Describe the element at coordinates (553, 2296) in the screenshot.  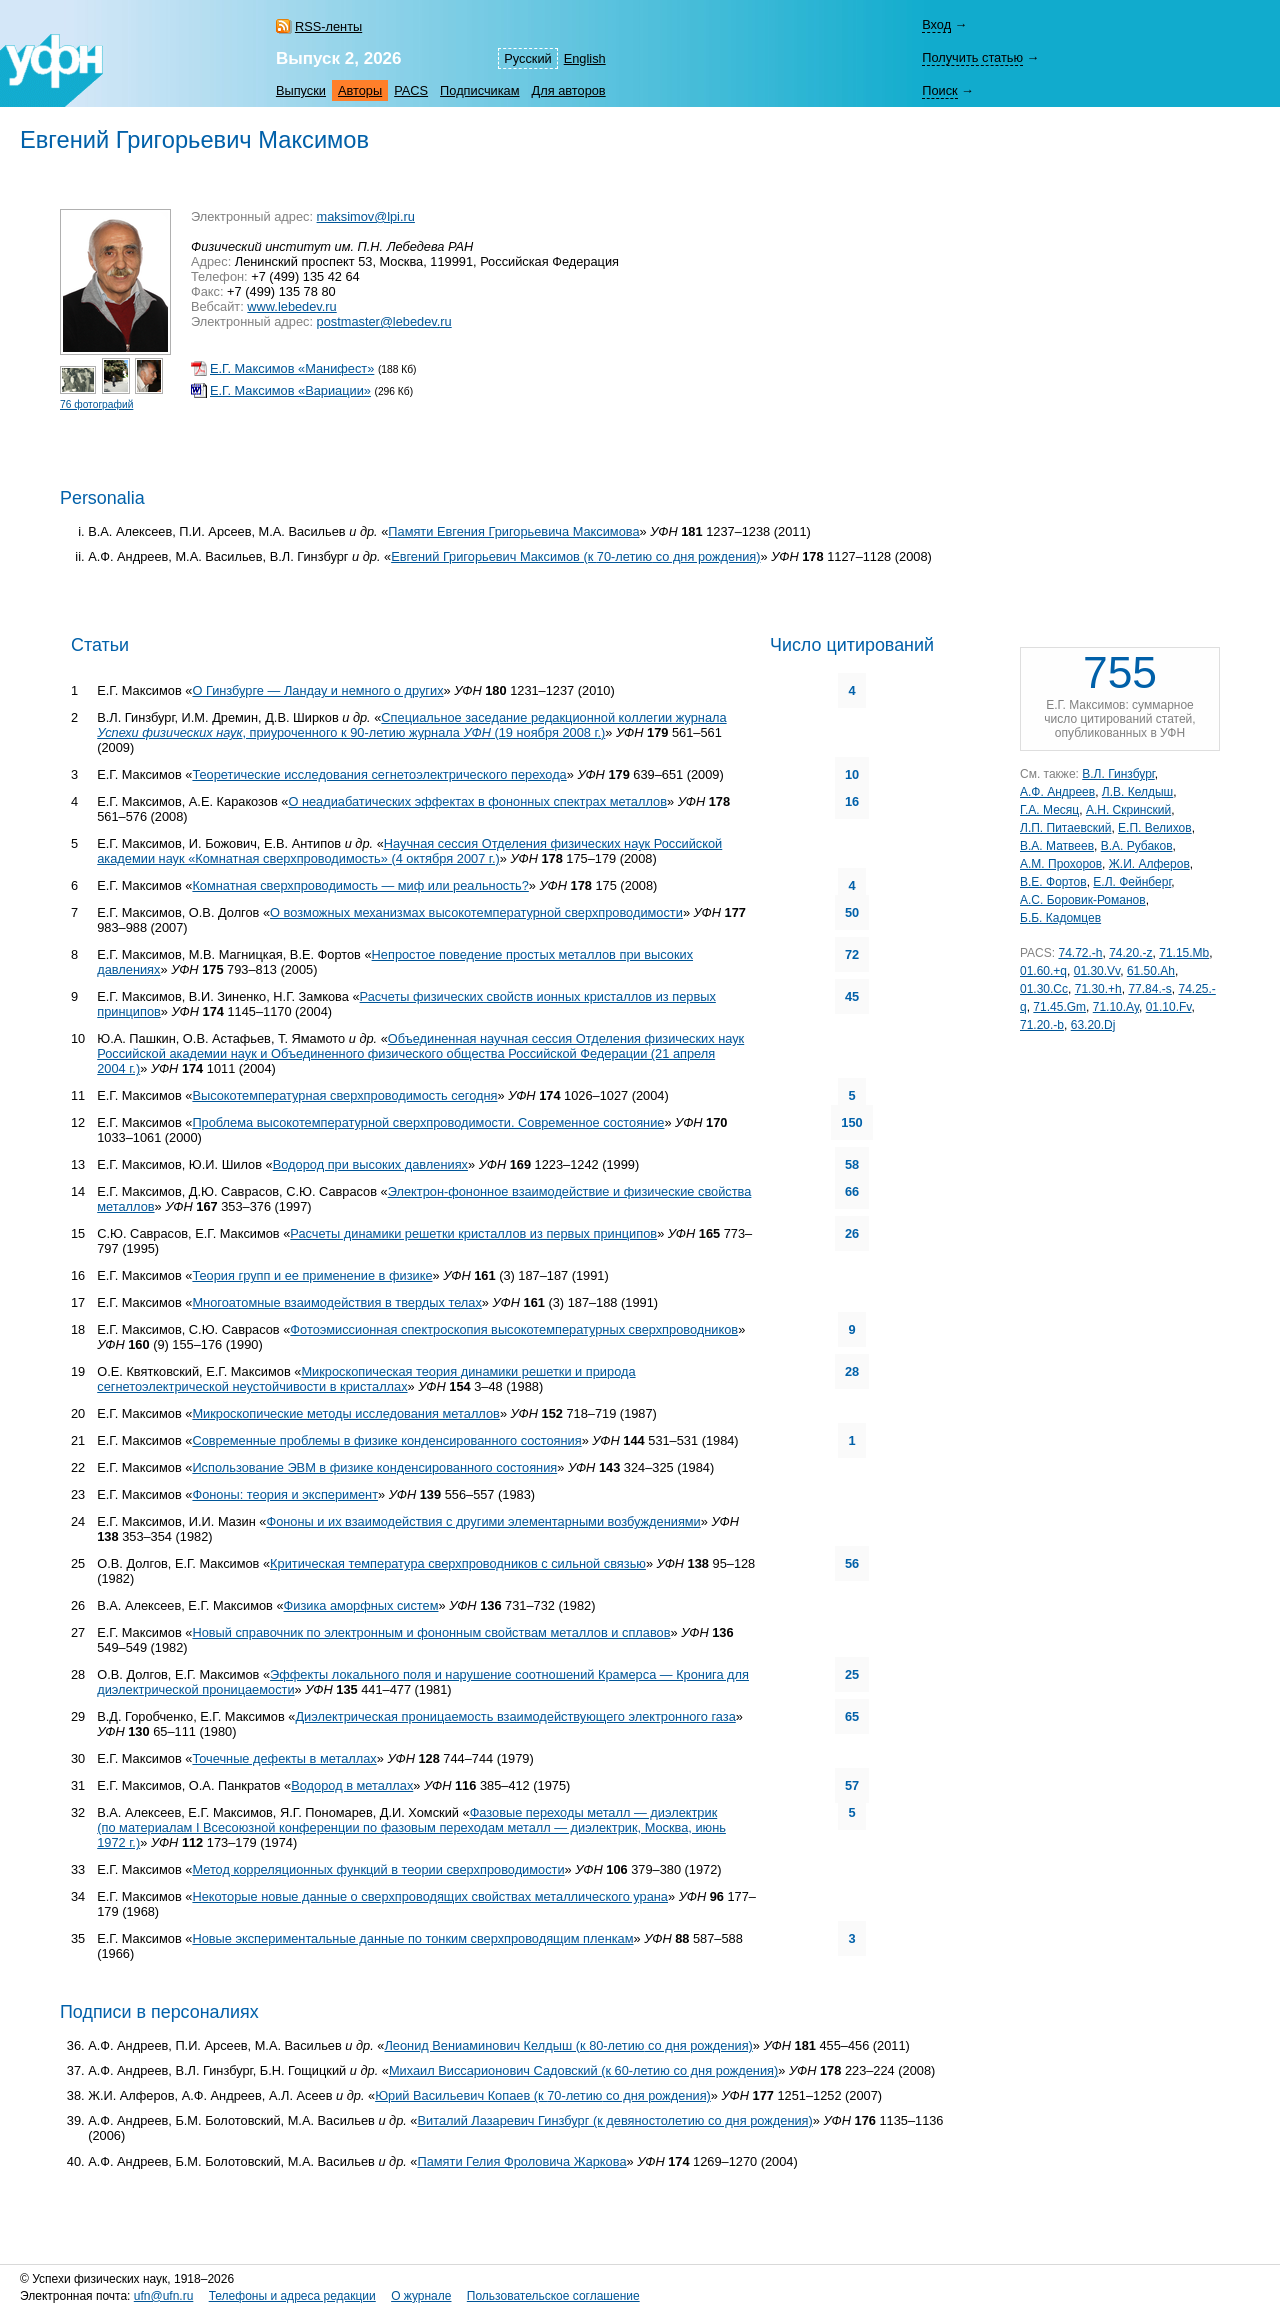
I see `Пользовательское соглашение` at that location.